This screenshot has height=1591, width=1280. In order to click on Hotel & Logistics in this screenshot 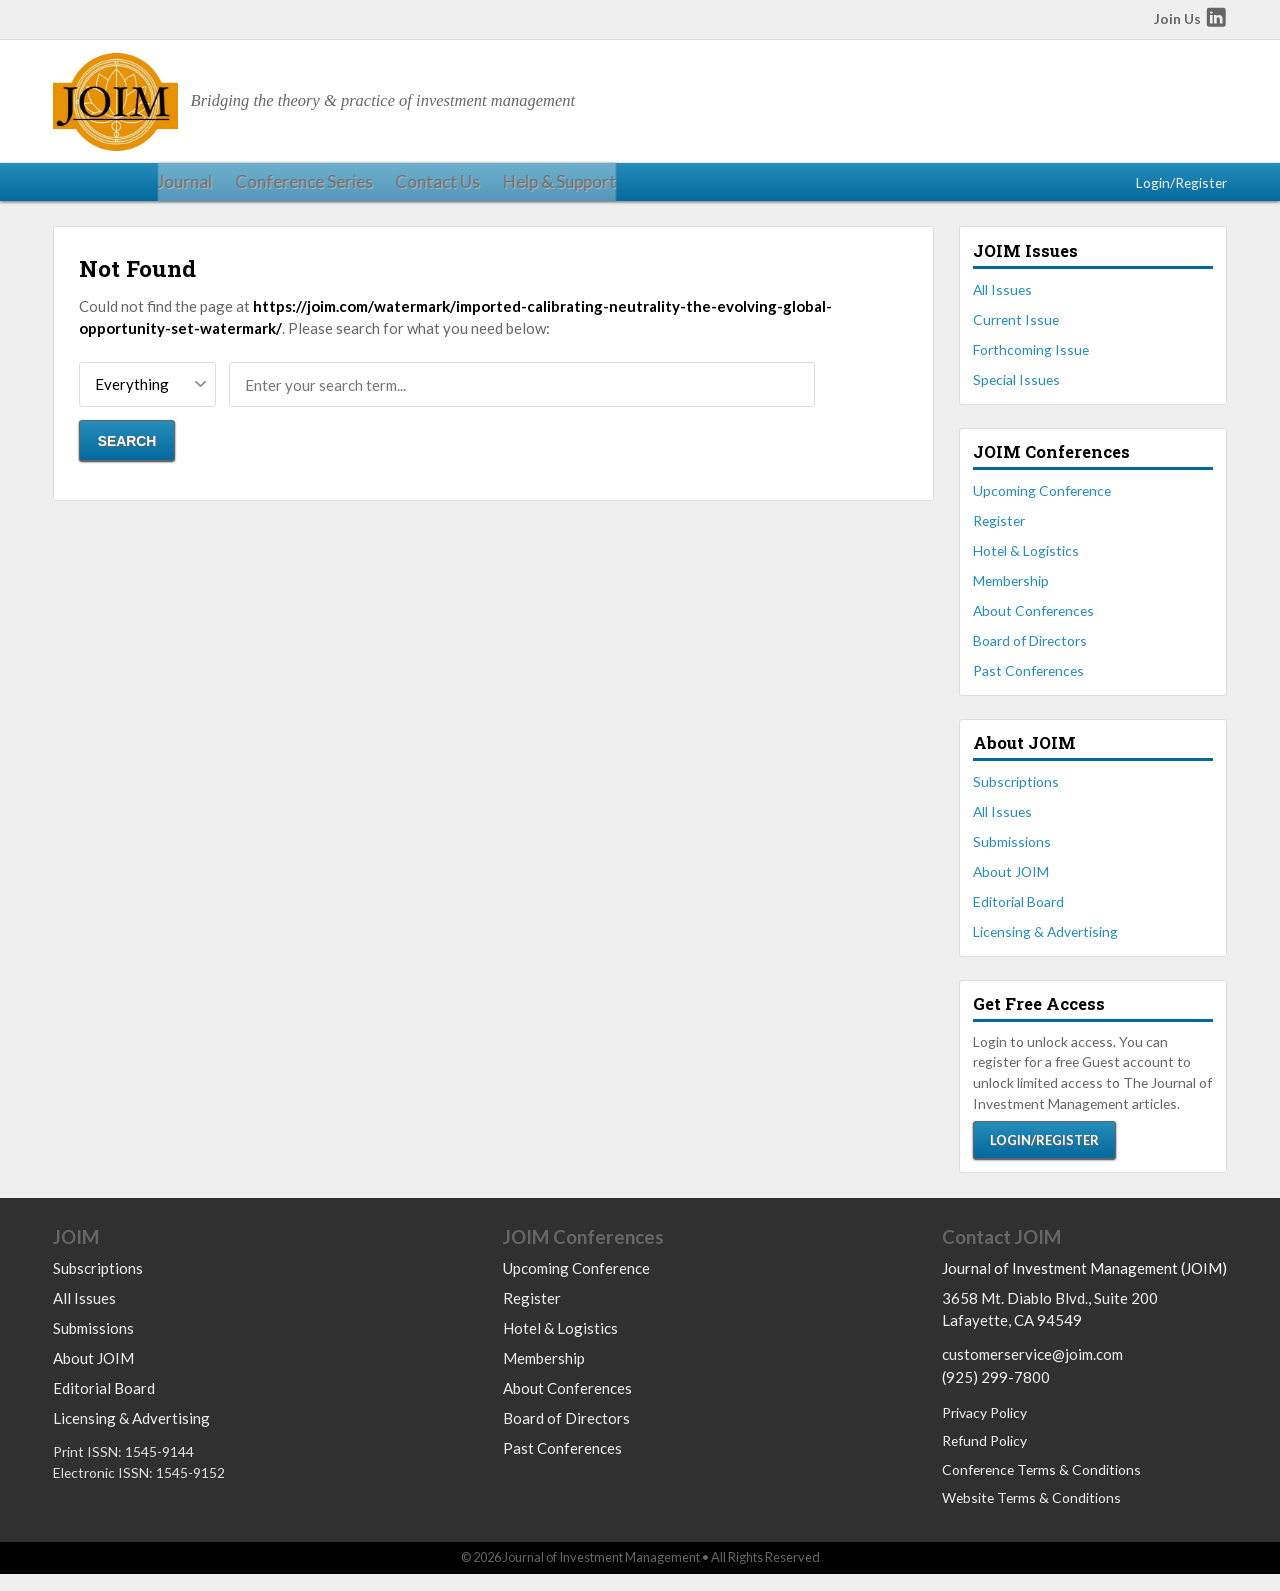, I will do `click(1026, 561)`.